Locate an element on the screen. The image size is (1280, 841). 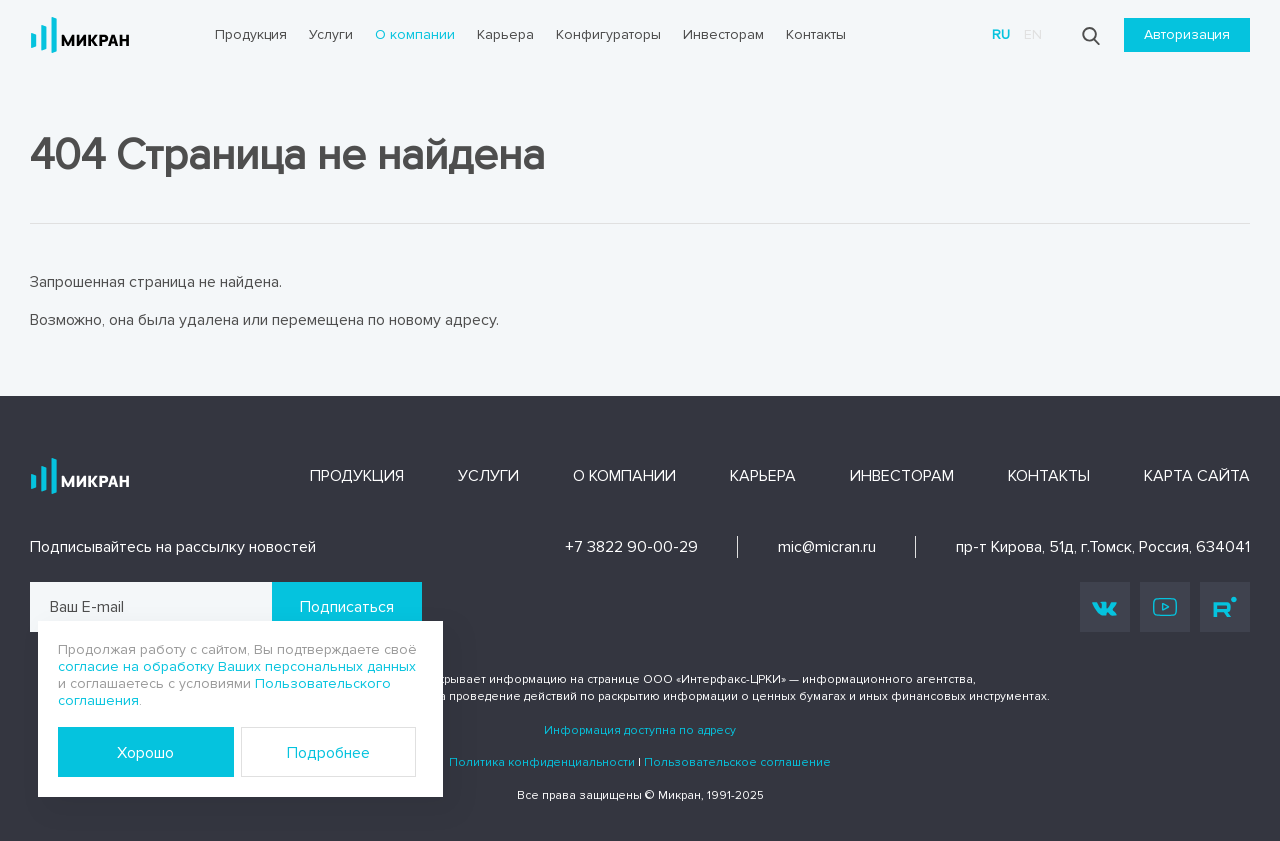
Информация доступна по адресу is located at coordinates (640, 730).